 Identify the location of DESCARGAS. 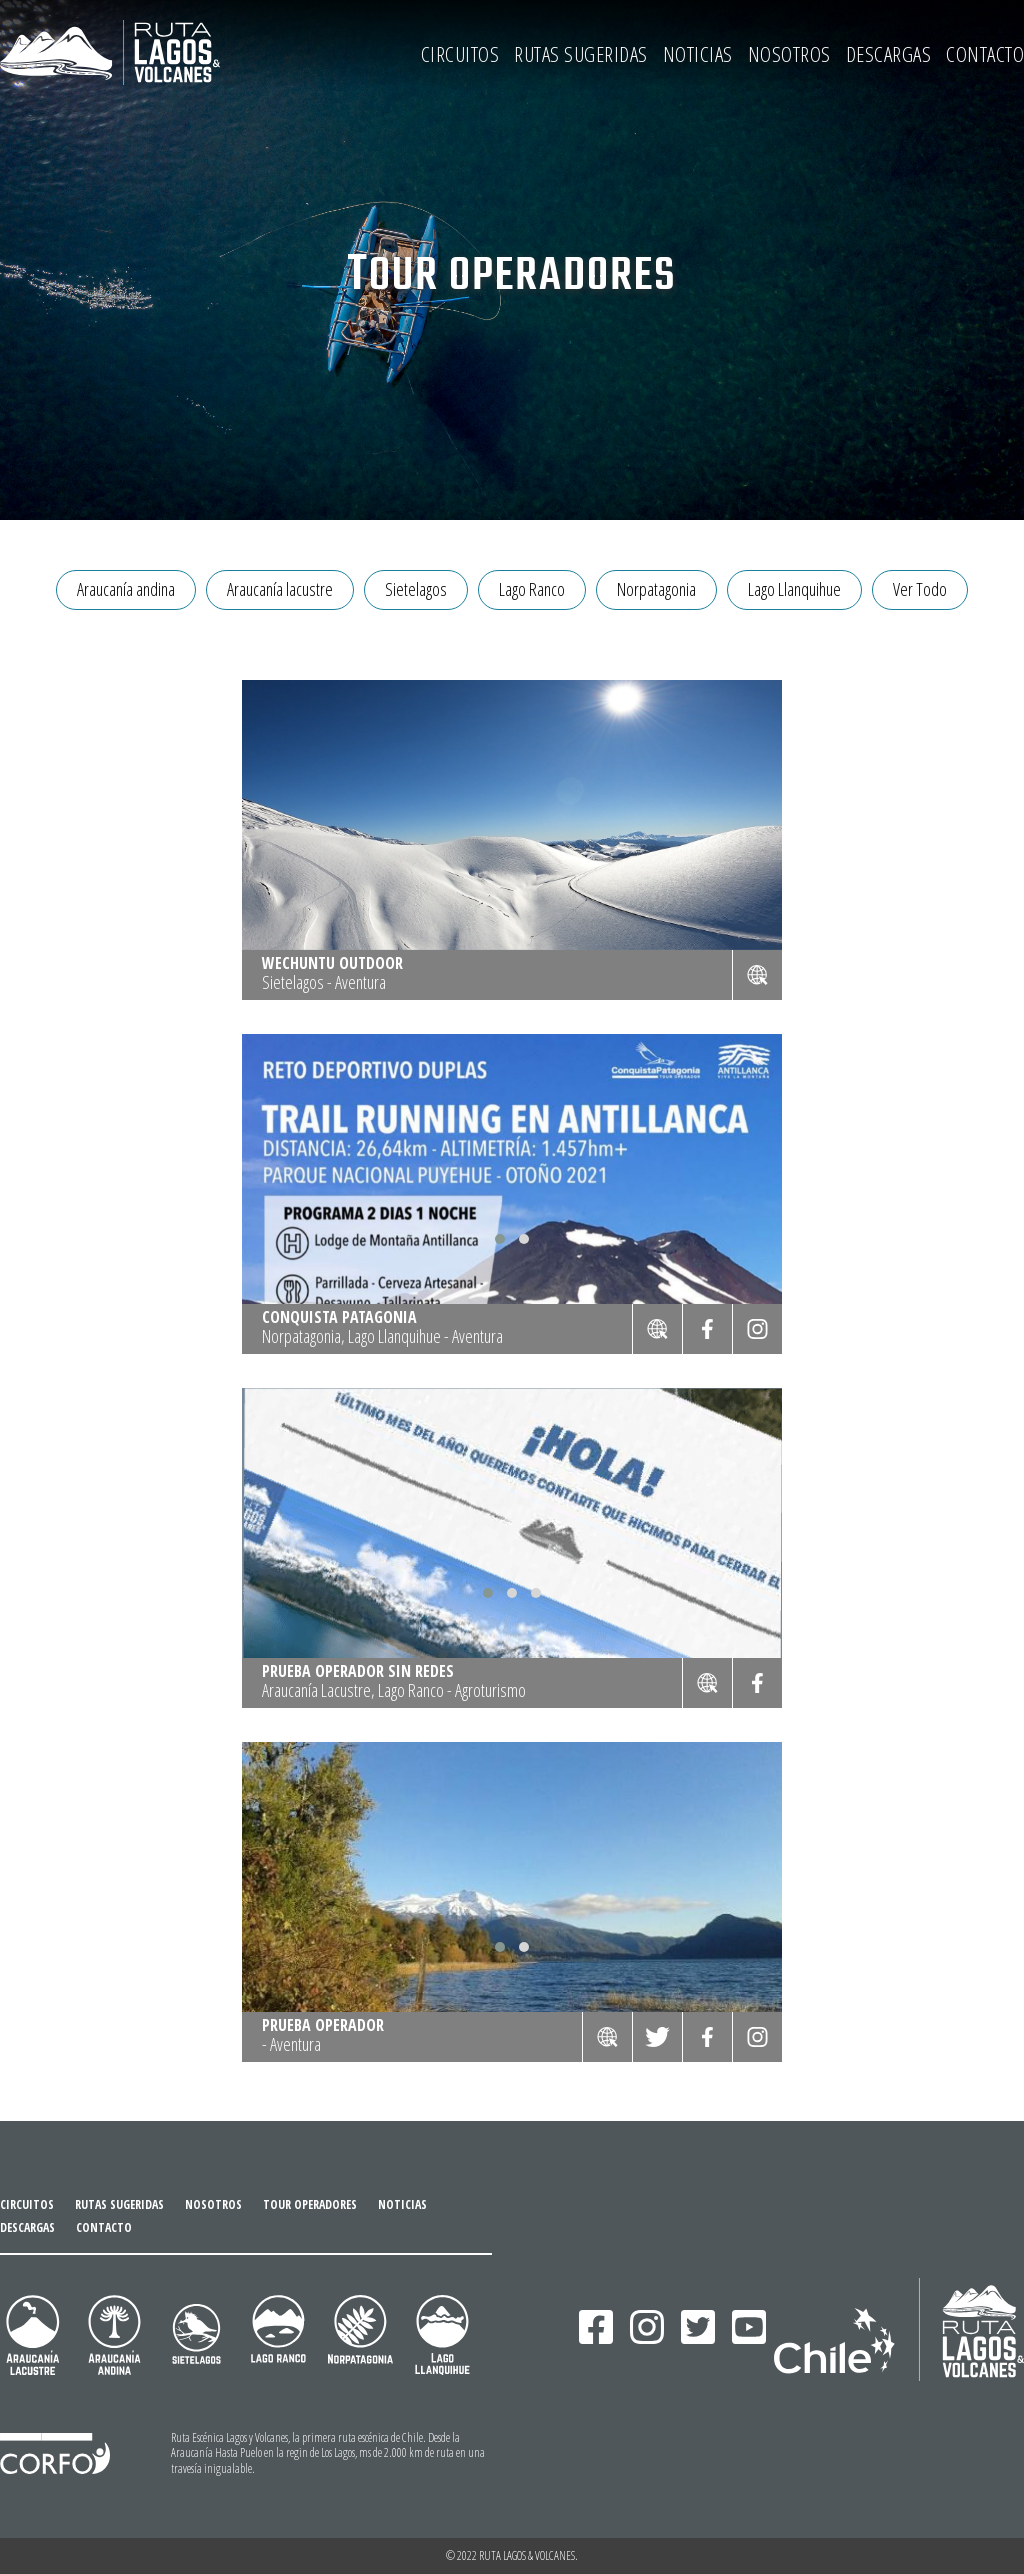
(889, 54).